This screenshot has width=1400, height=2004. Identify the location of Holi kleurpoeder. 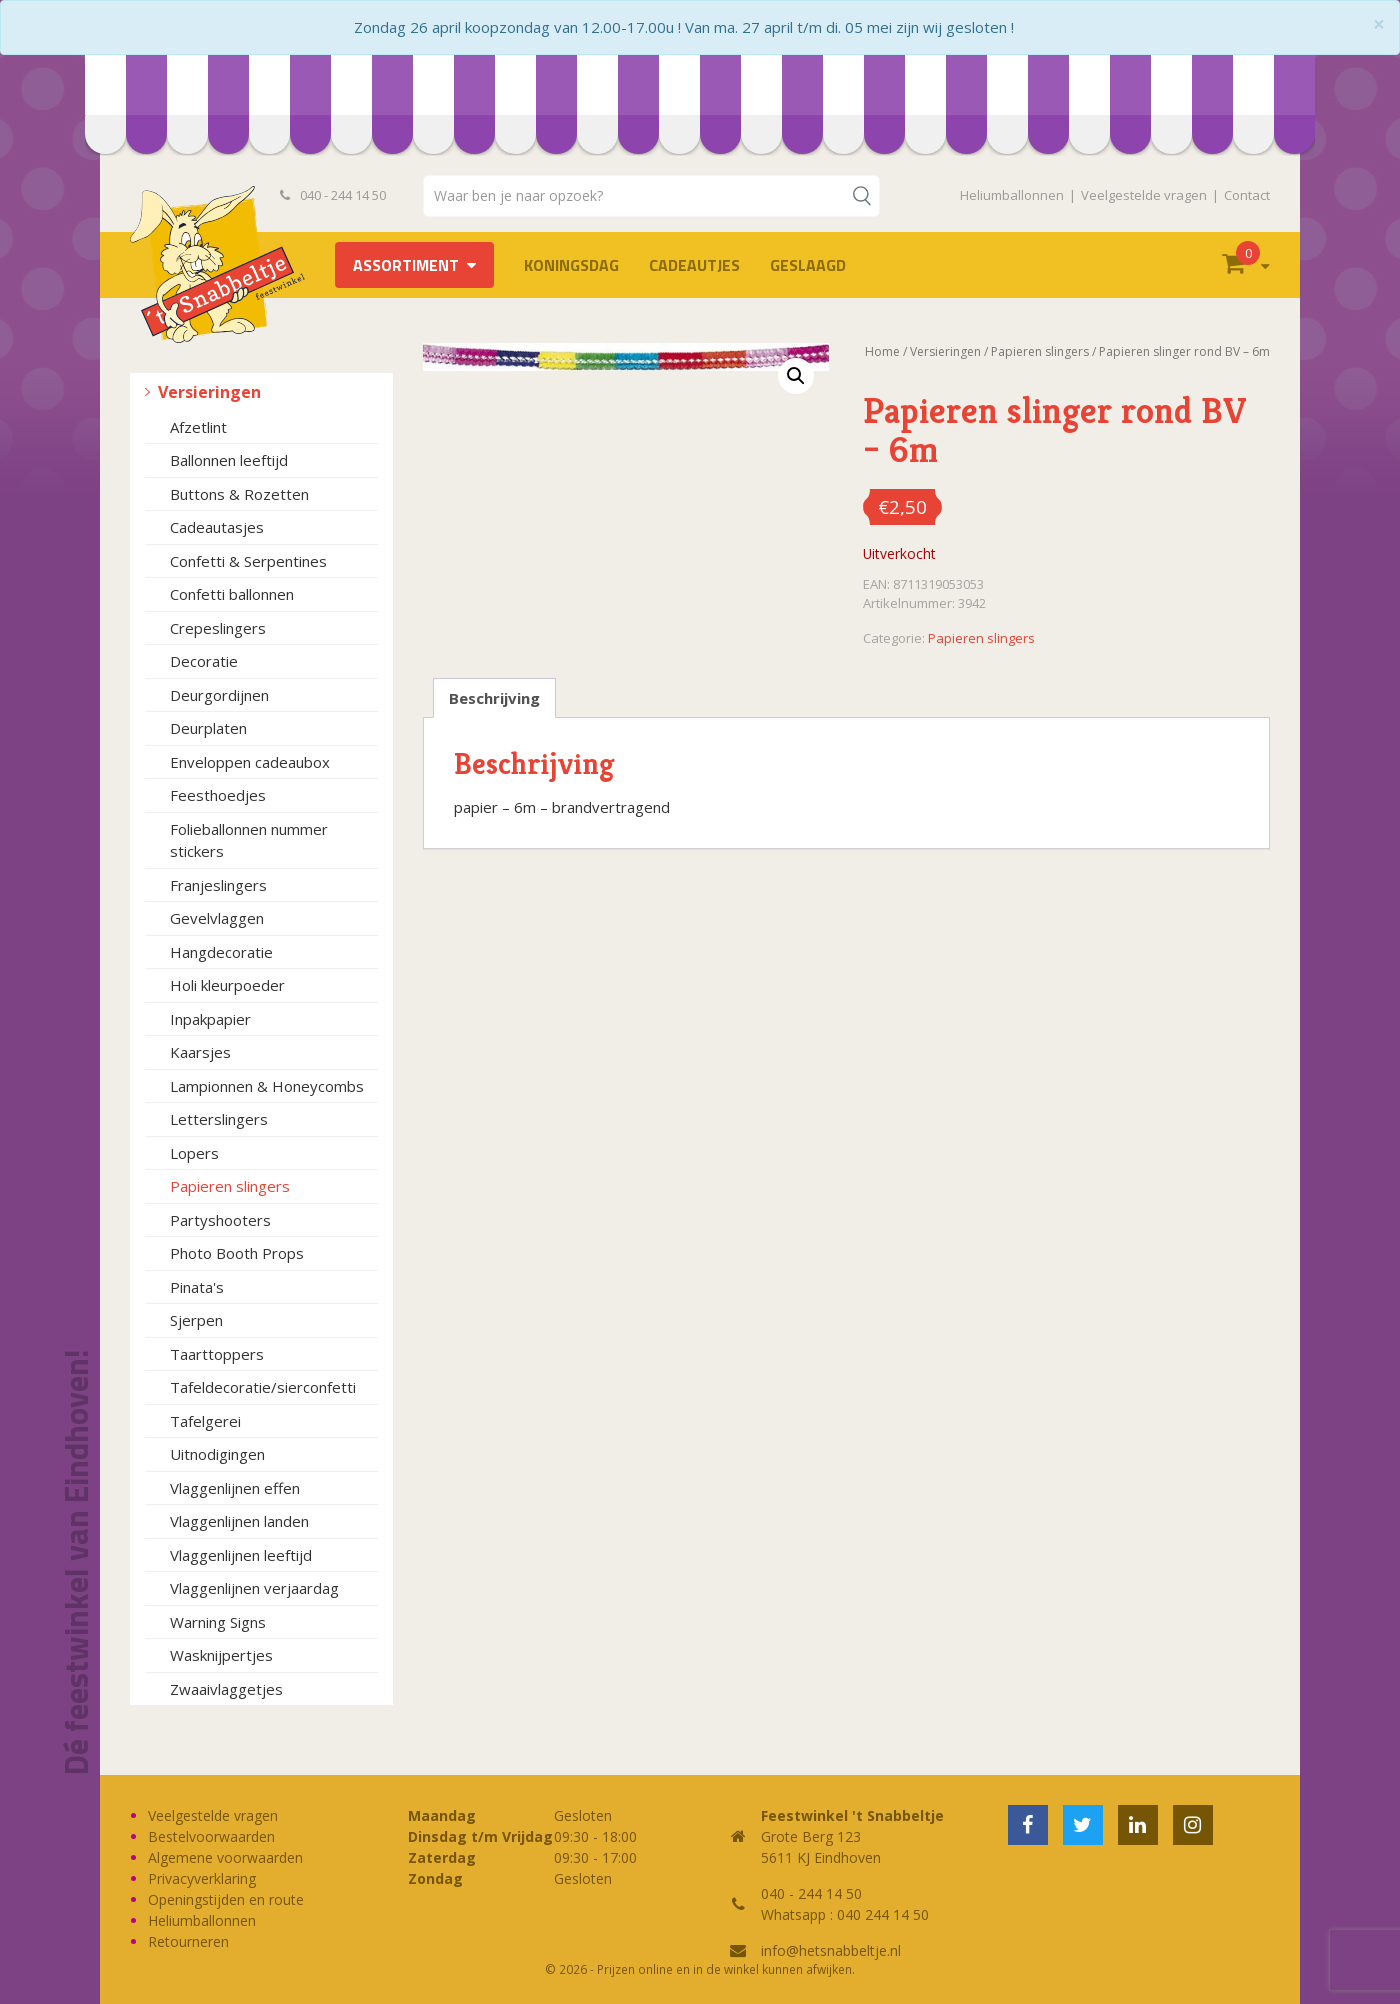
(227, 985).